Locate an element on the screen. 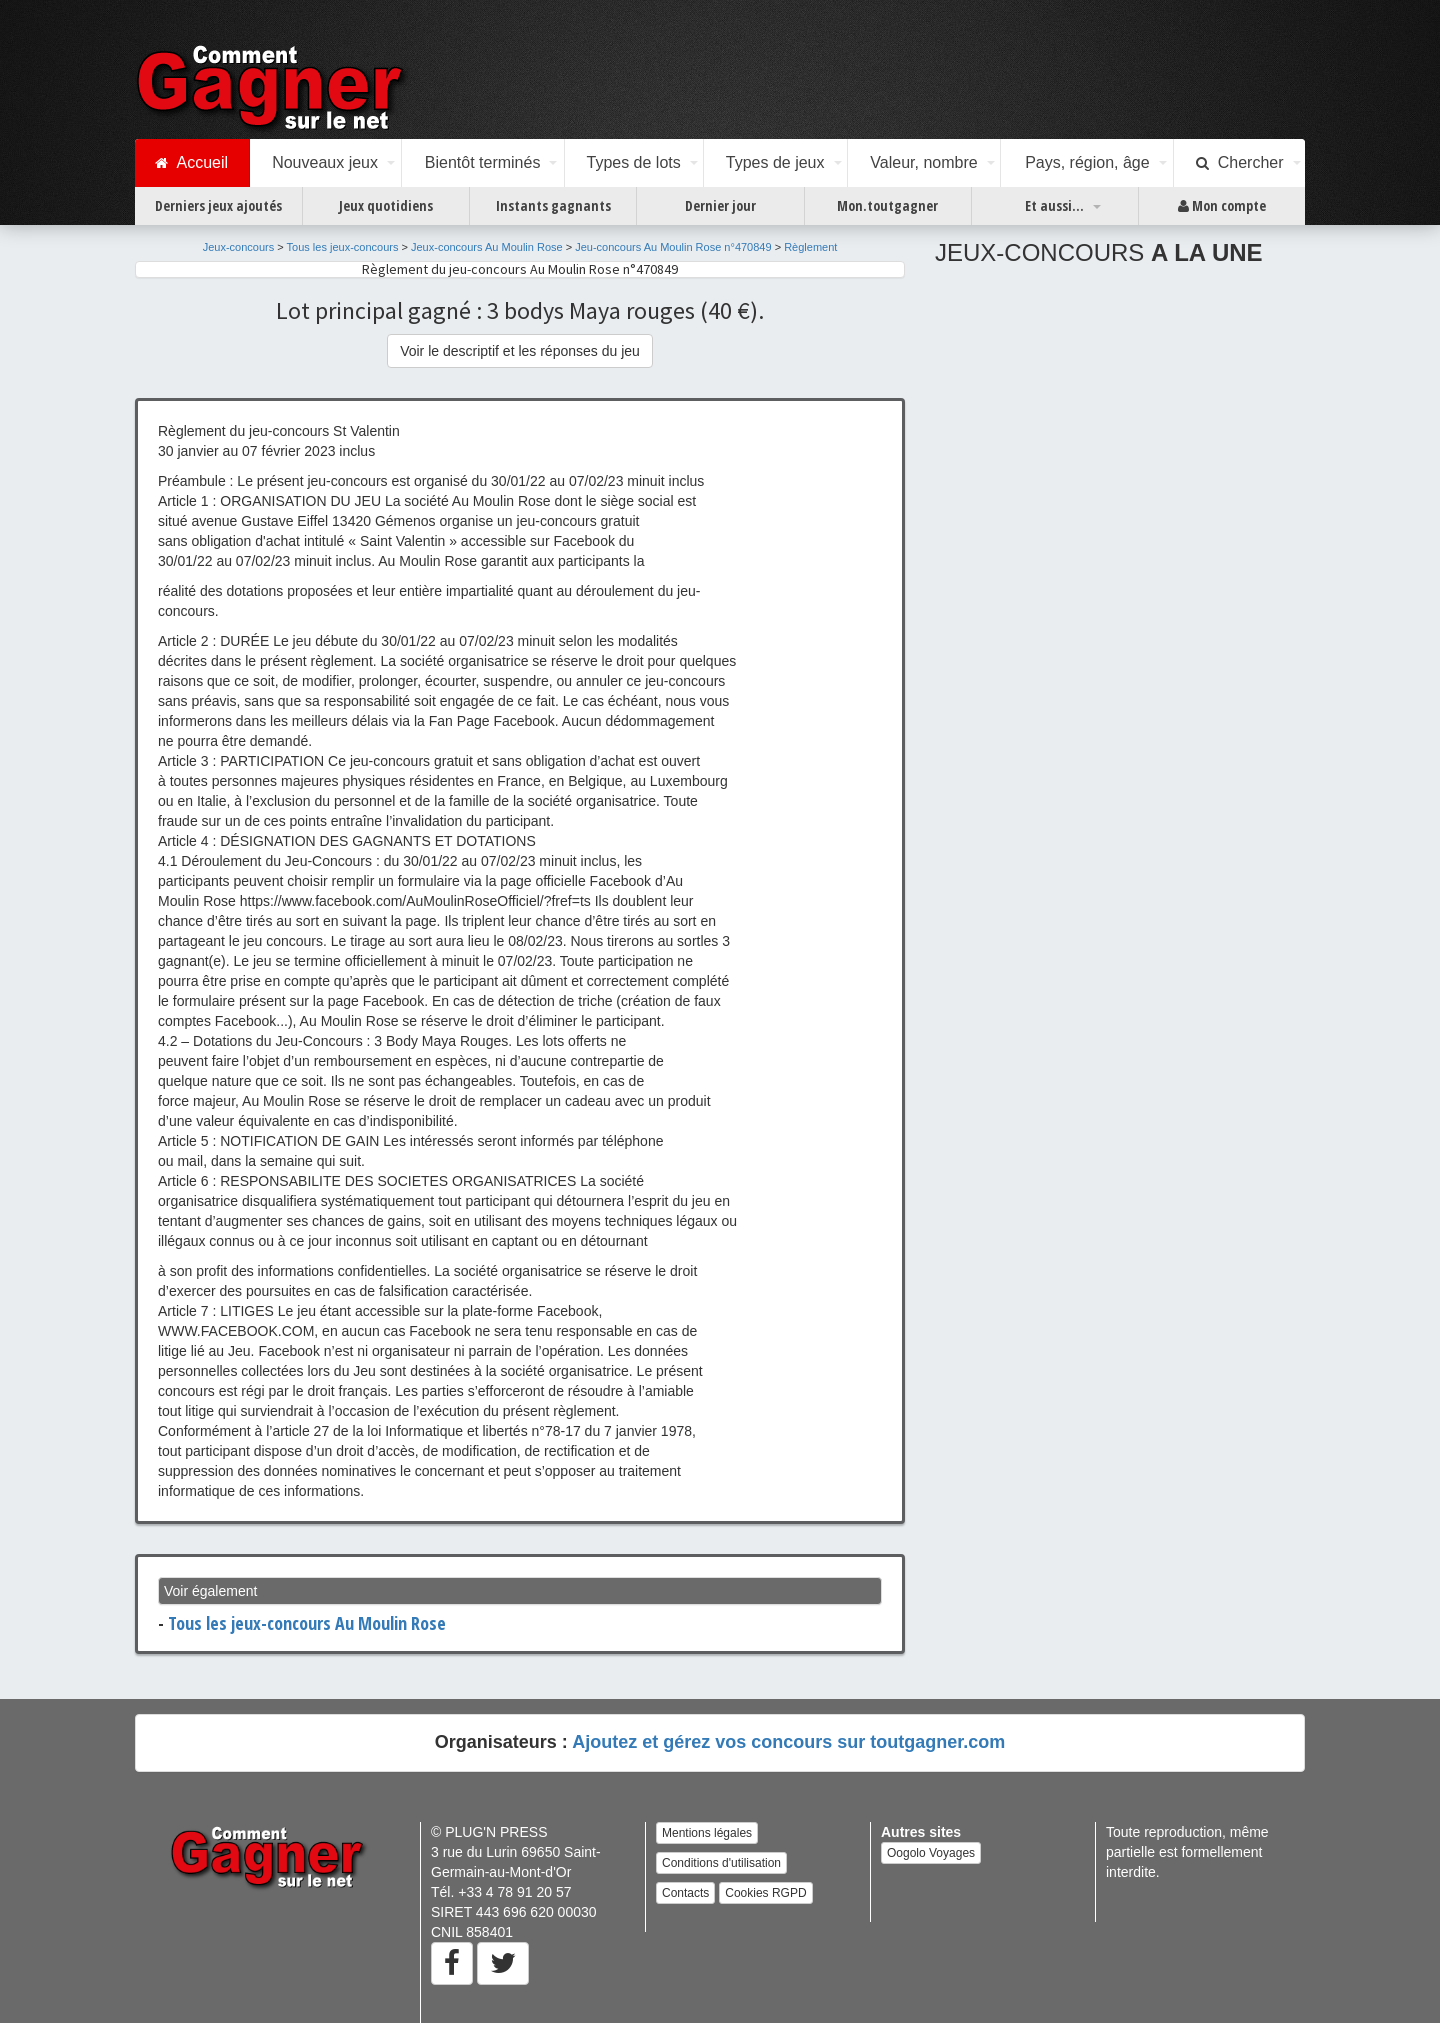 The width and height of the screenshot is (1440, 2023). Mentions légales is located at coordinates (707, 1833).